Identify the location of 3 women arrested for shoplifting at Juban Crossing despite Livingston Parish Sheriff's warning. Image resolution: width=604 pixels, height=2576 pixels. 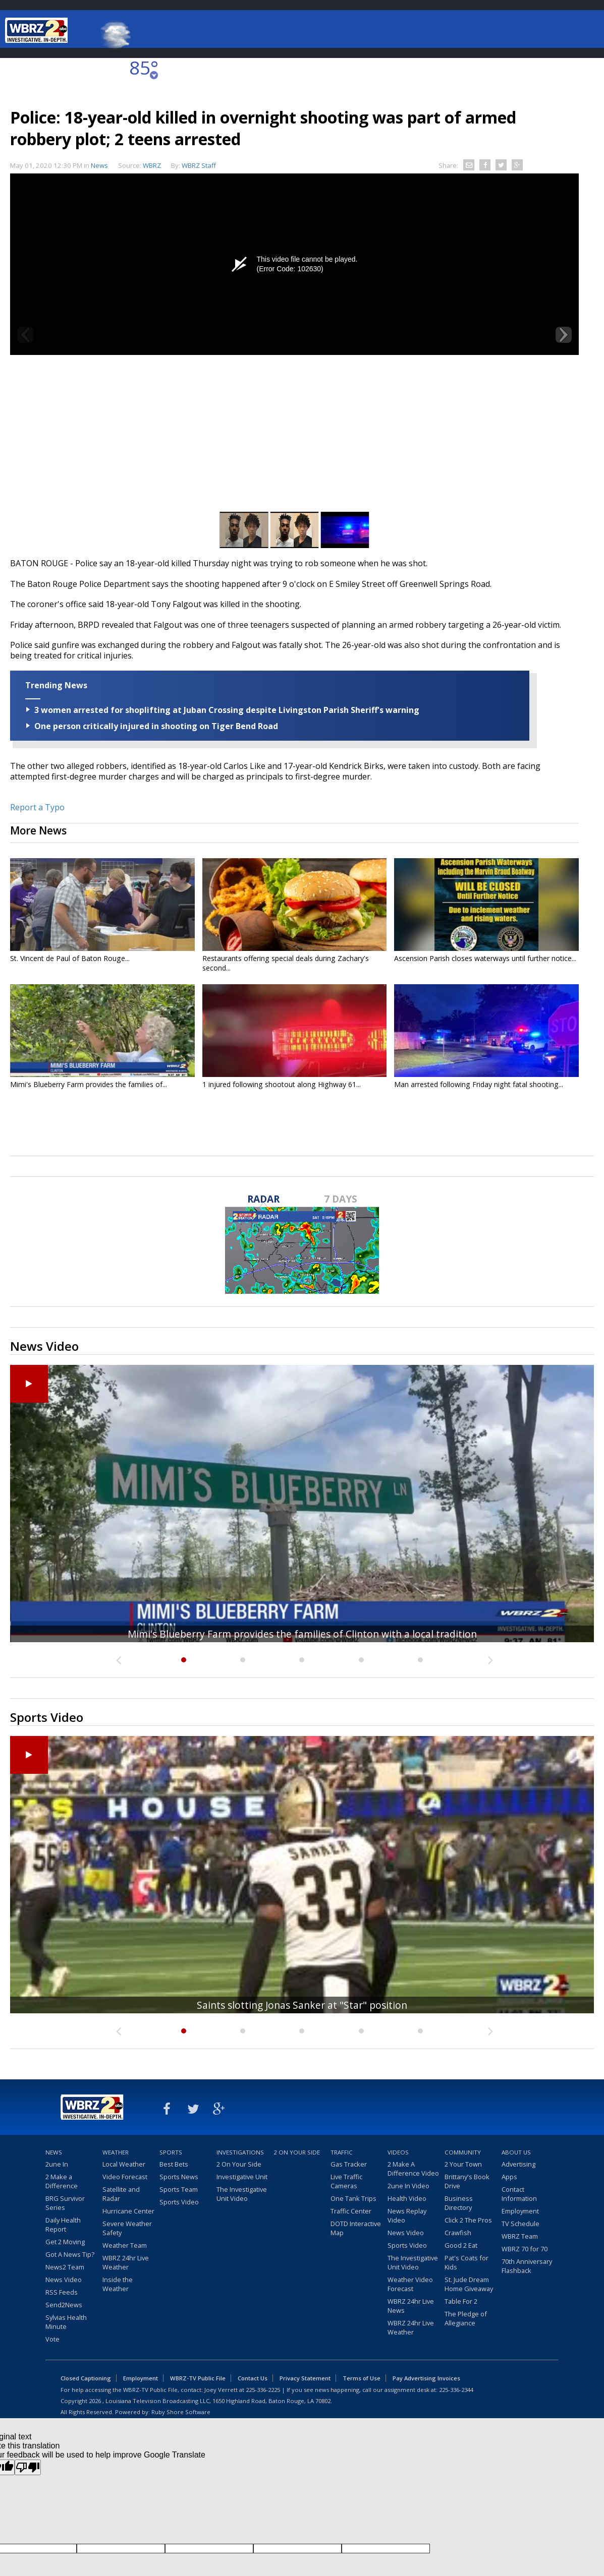
(226, 709).